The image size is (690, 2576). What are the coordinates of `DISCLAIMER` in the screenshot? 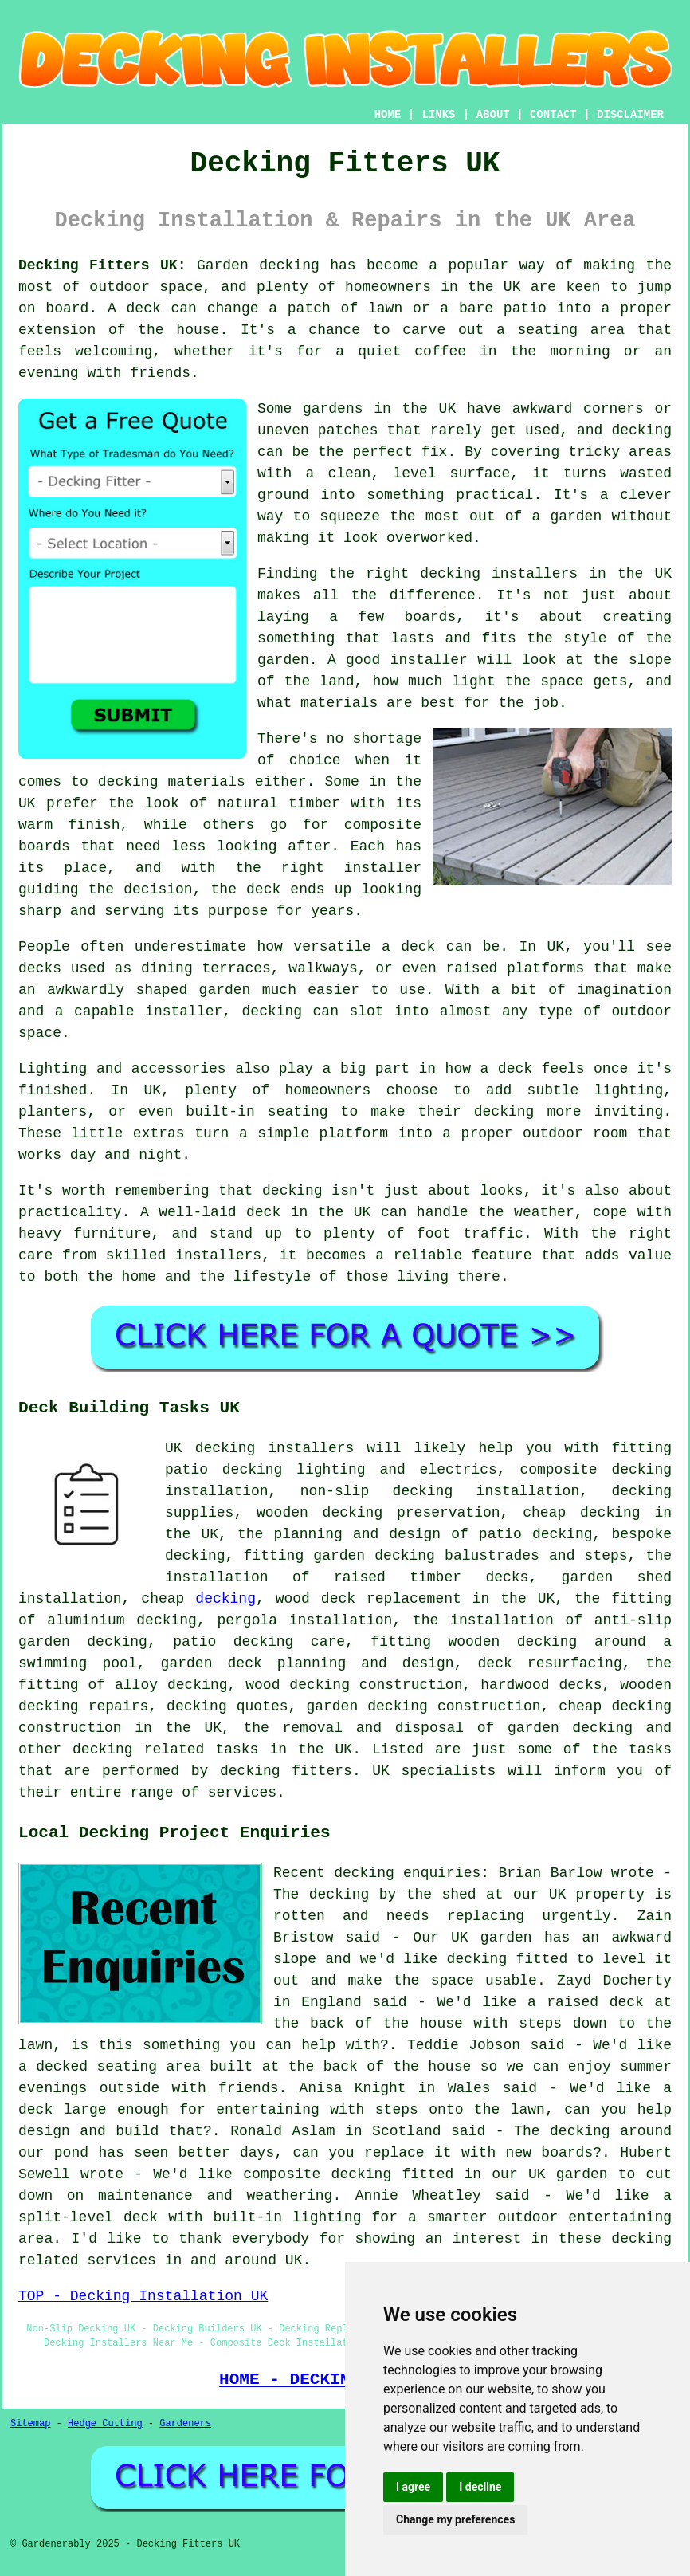 It's located at (630, 114).